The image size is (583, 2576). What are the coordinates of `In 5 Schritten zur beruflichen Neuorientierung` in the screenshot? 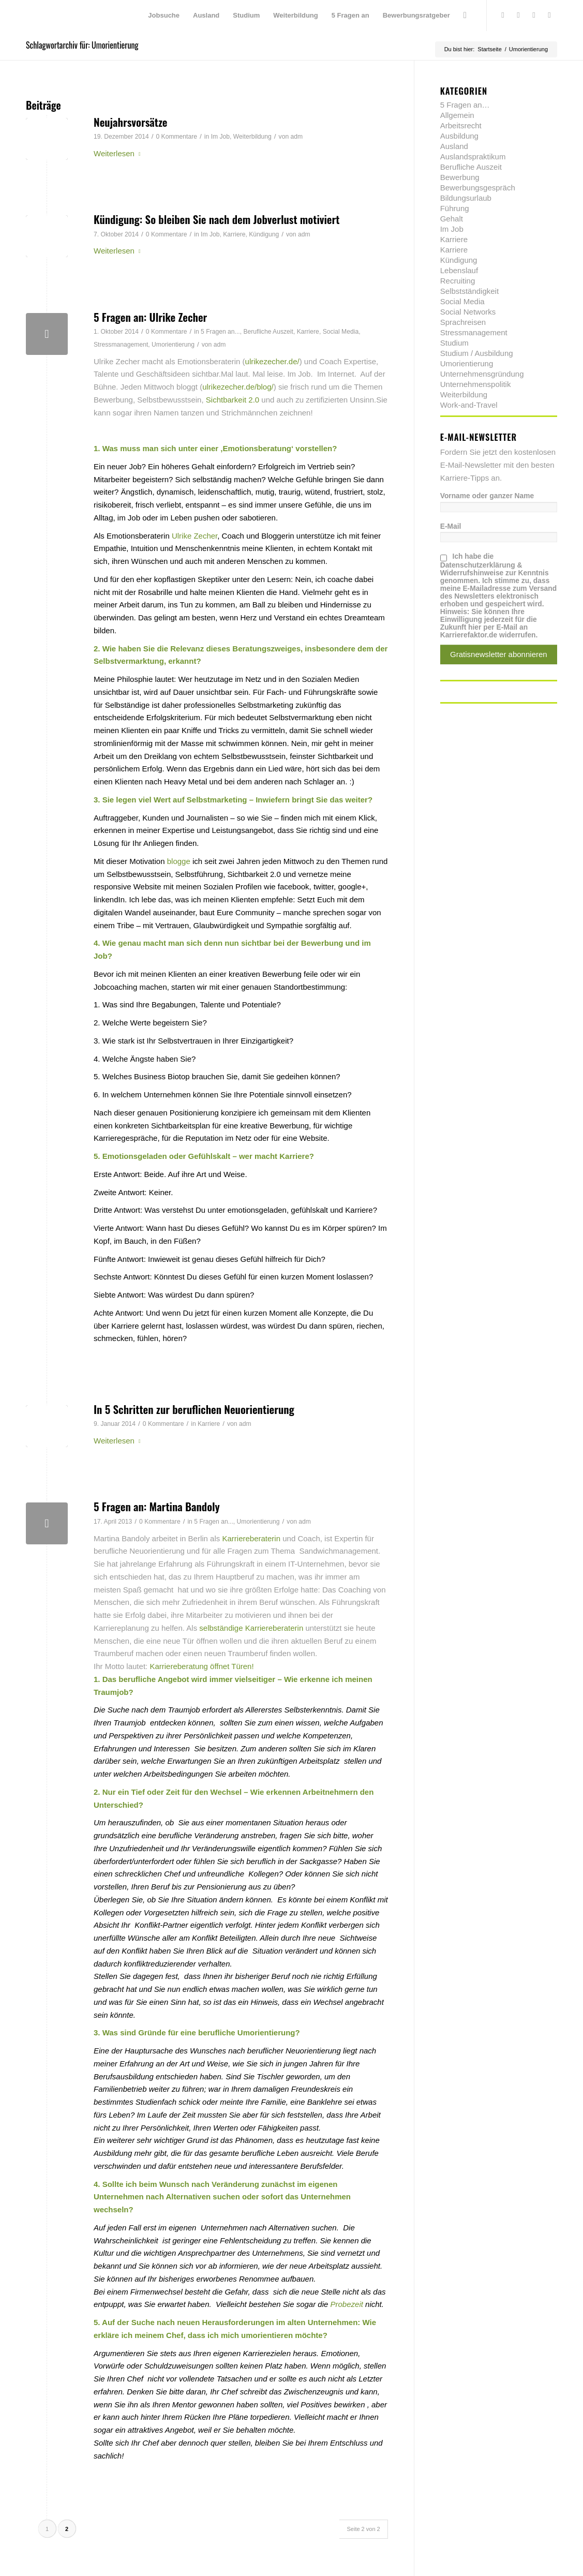 It's located at (194, 1409).